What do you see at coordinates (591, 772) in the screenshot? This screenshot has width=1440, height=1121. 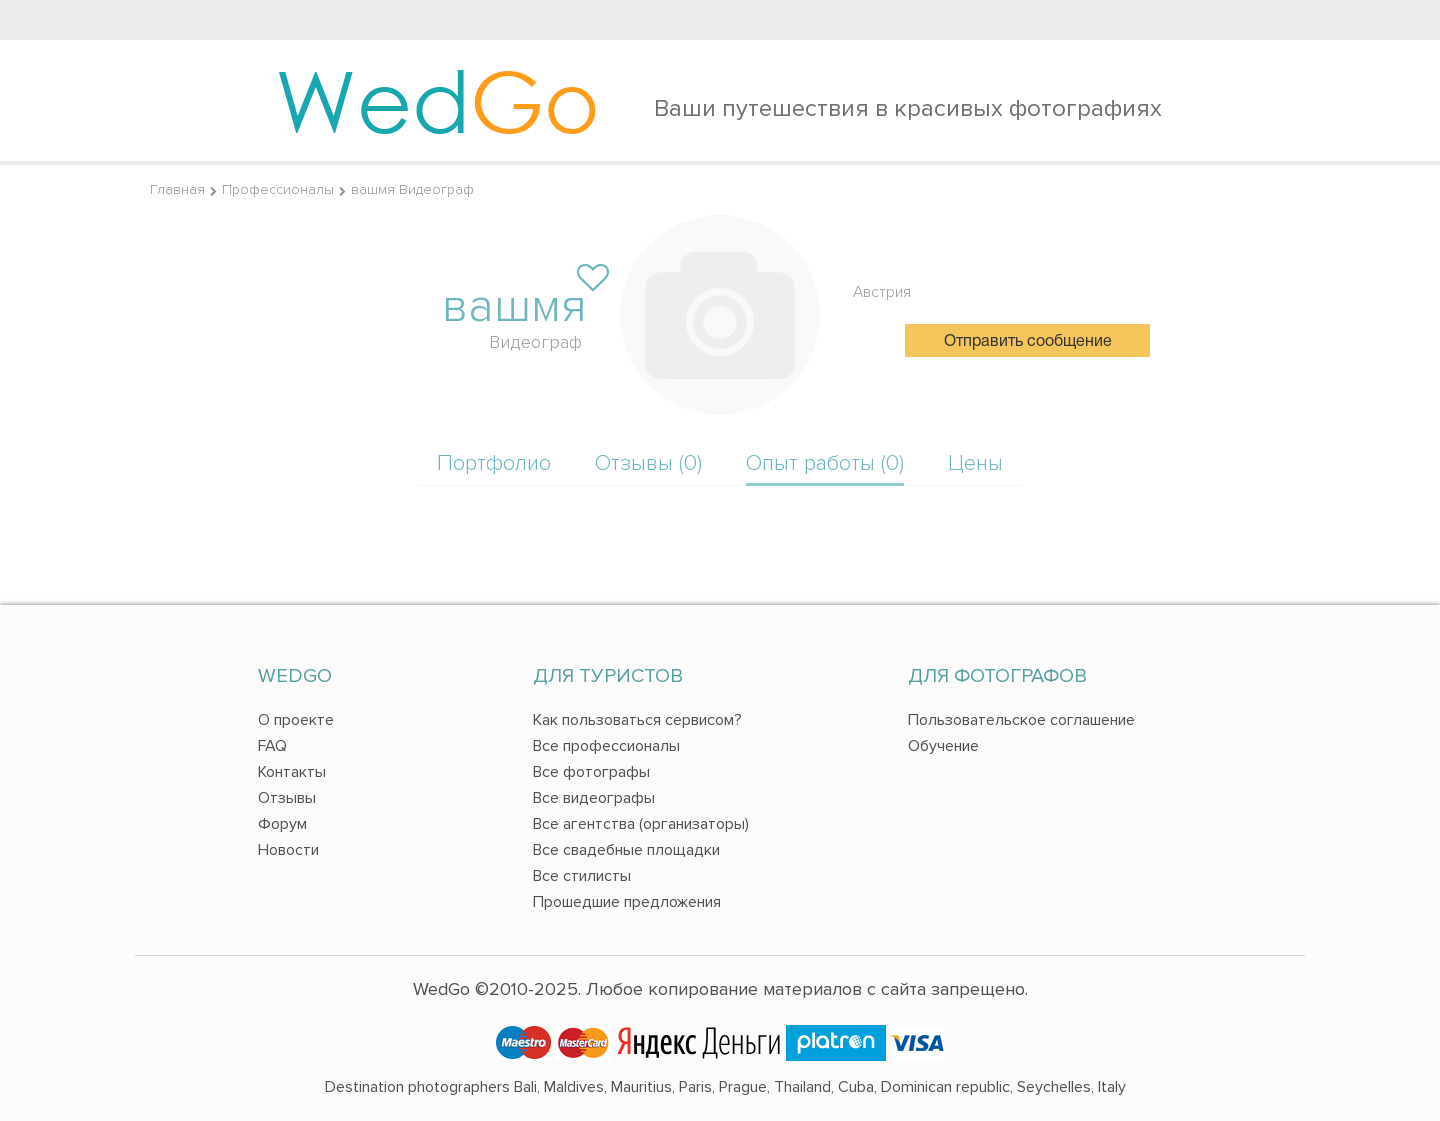 I see `Все фотографы` at bounding box center [591, 772].